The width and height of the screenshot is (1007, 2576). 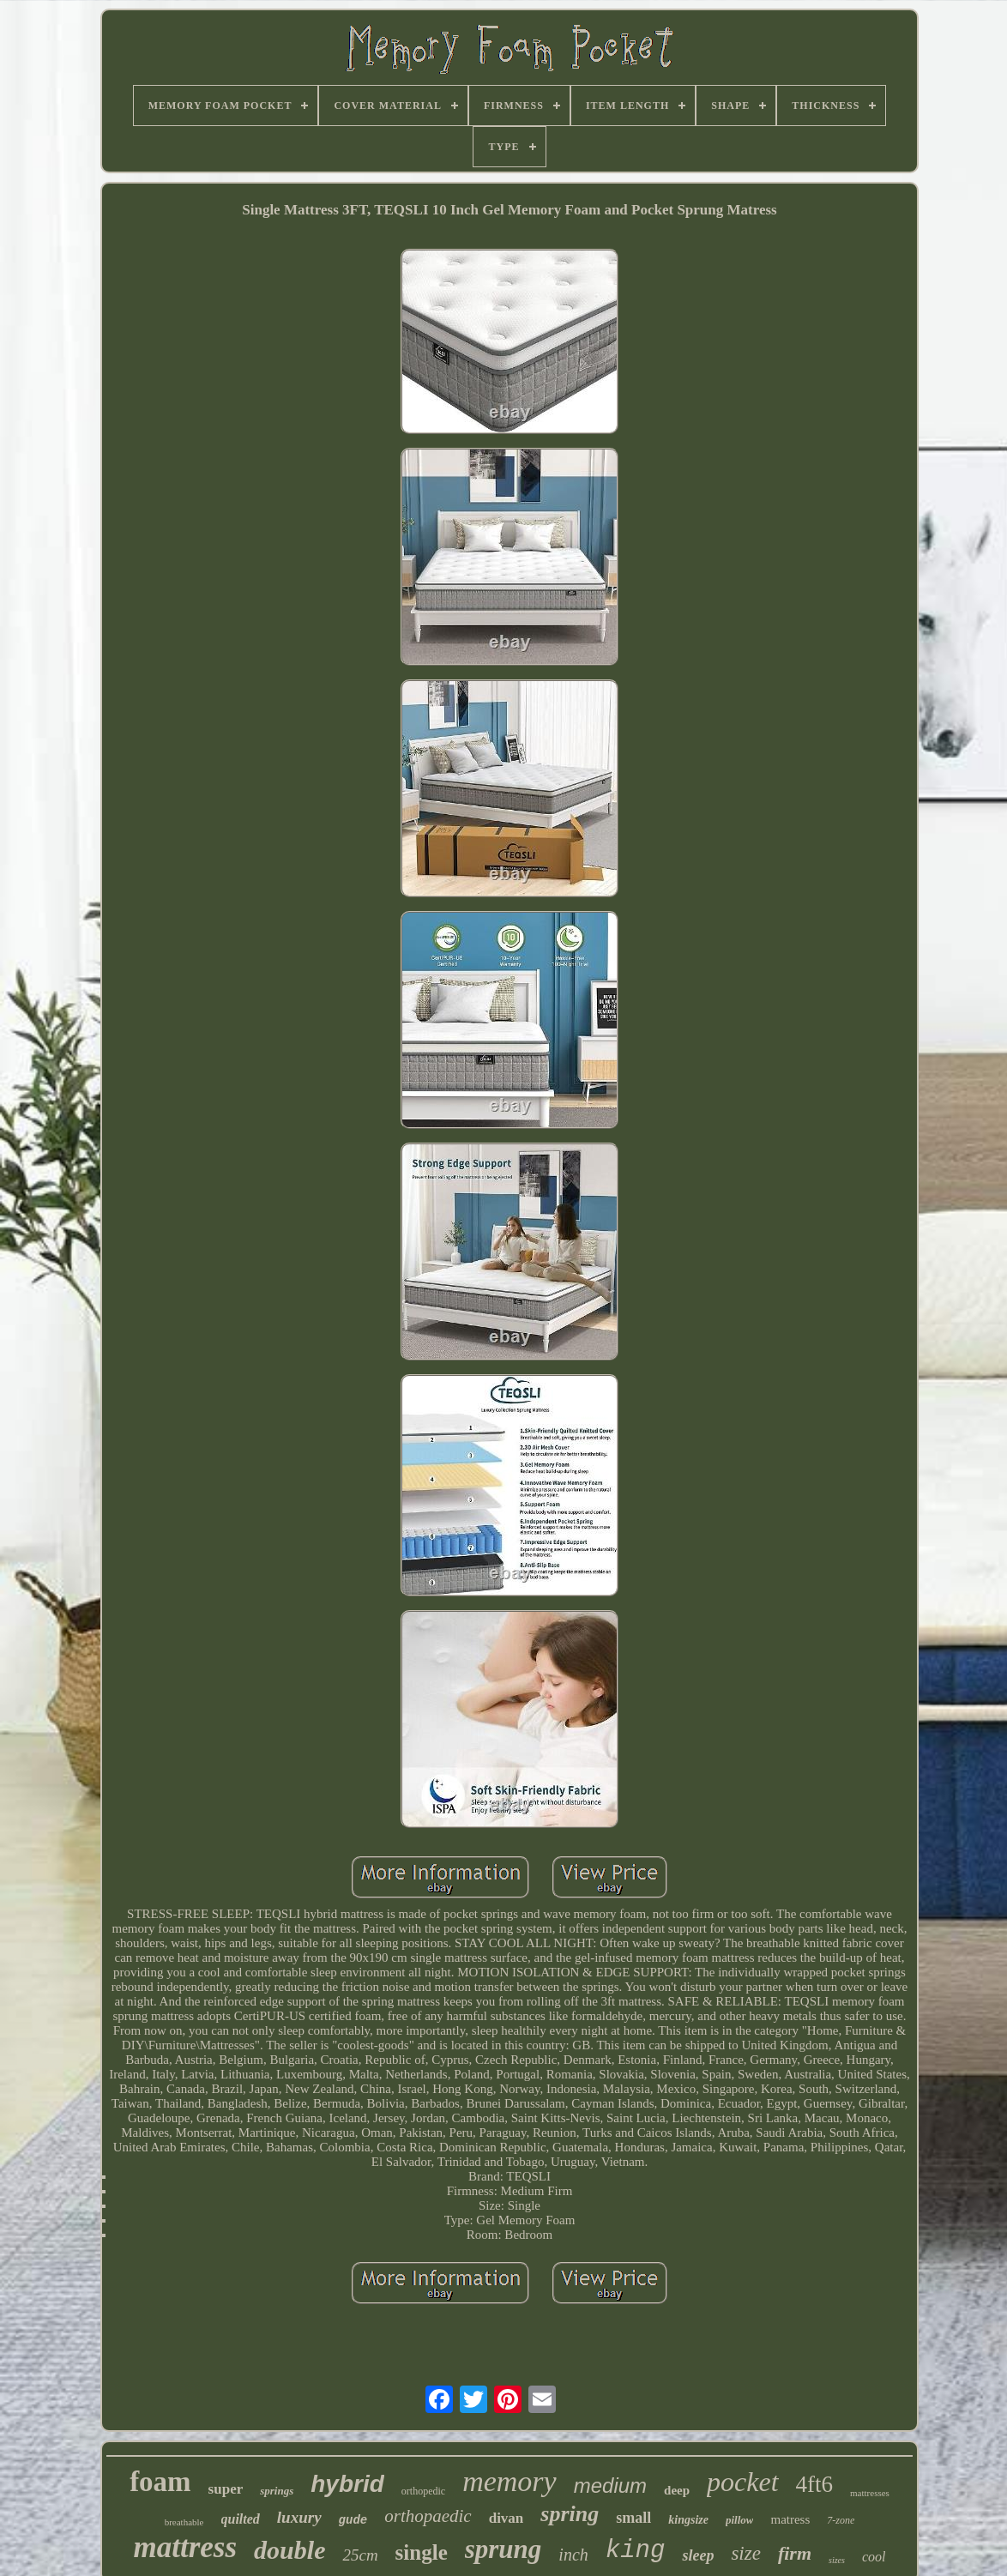 What do you see at coordinates (869, 2493) in the screenshot?
I see `mattresses` at bounding box center [869, 2493].